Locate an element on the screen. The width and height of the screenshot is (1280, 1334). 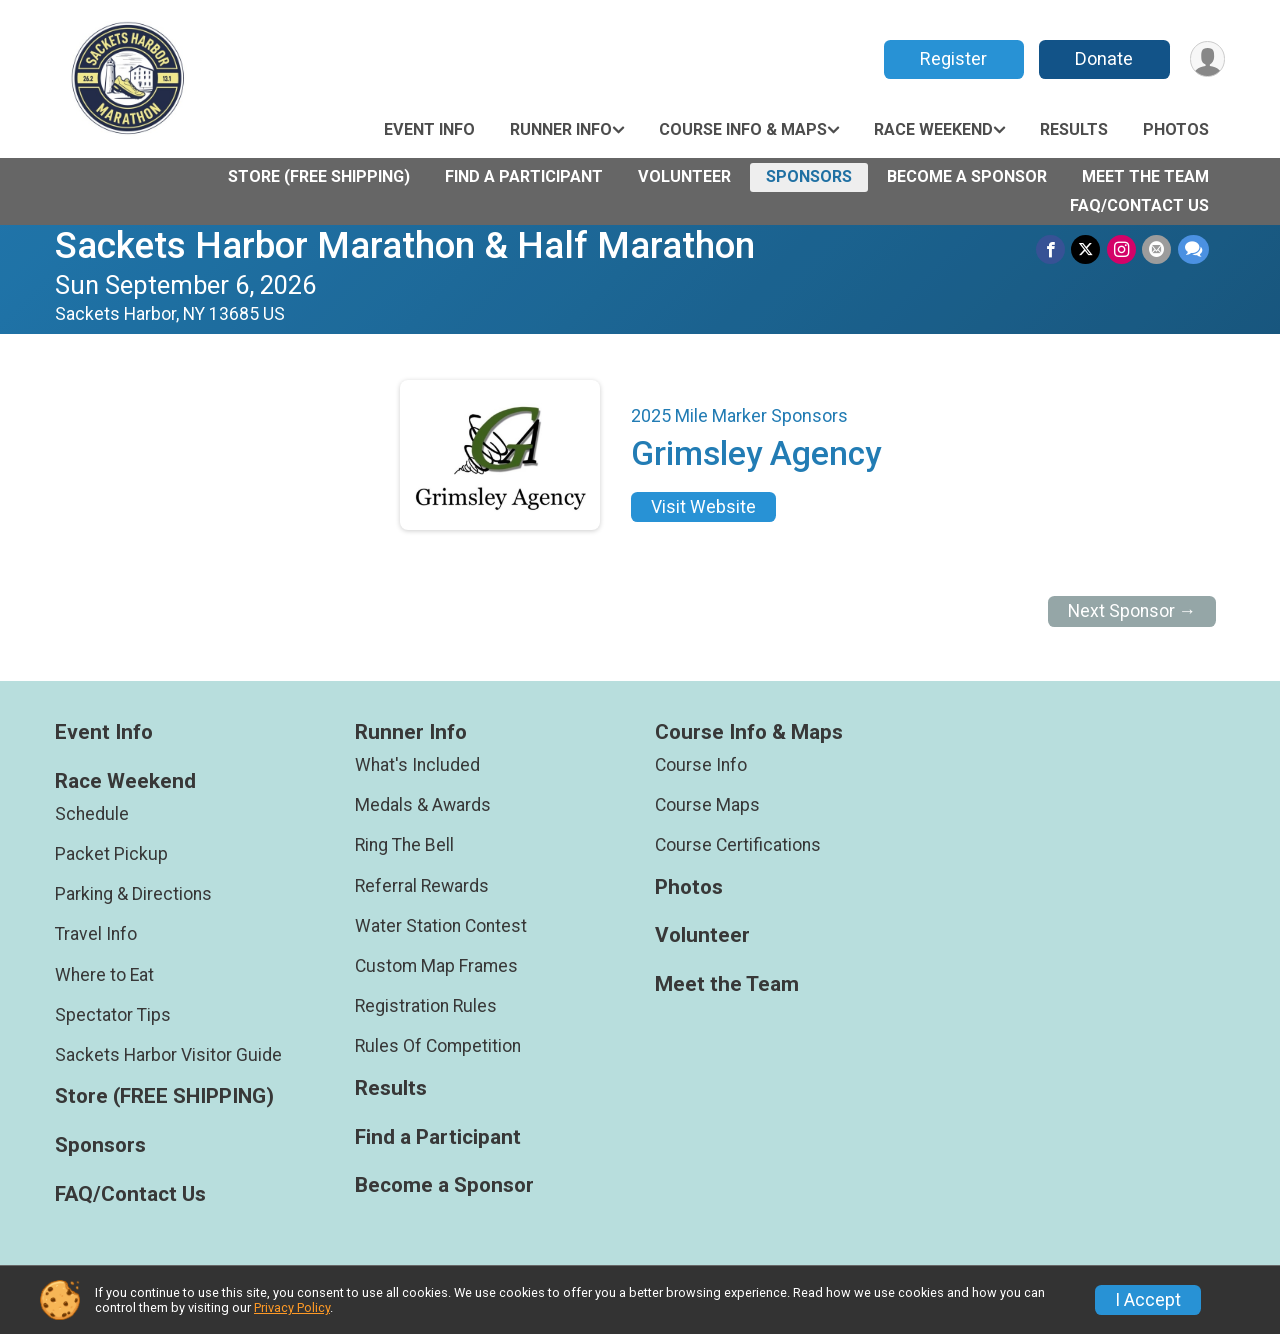
Visit Website is located at coordinates (703, 507).